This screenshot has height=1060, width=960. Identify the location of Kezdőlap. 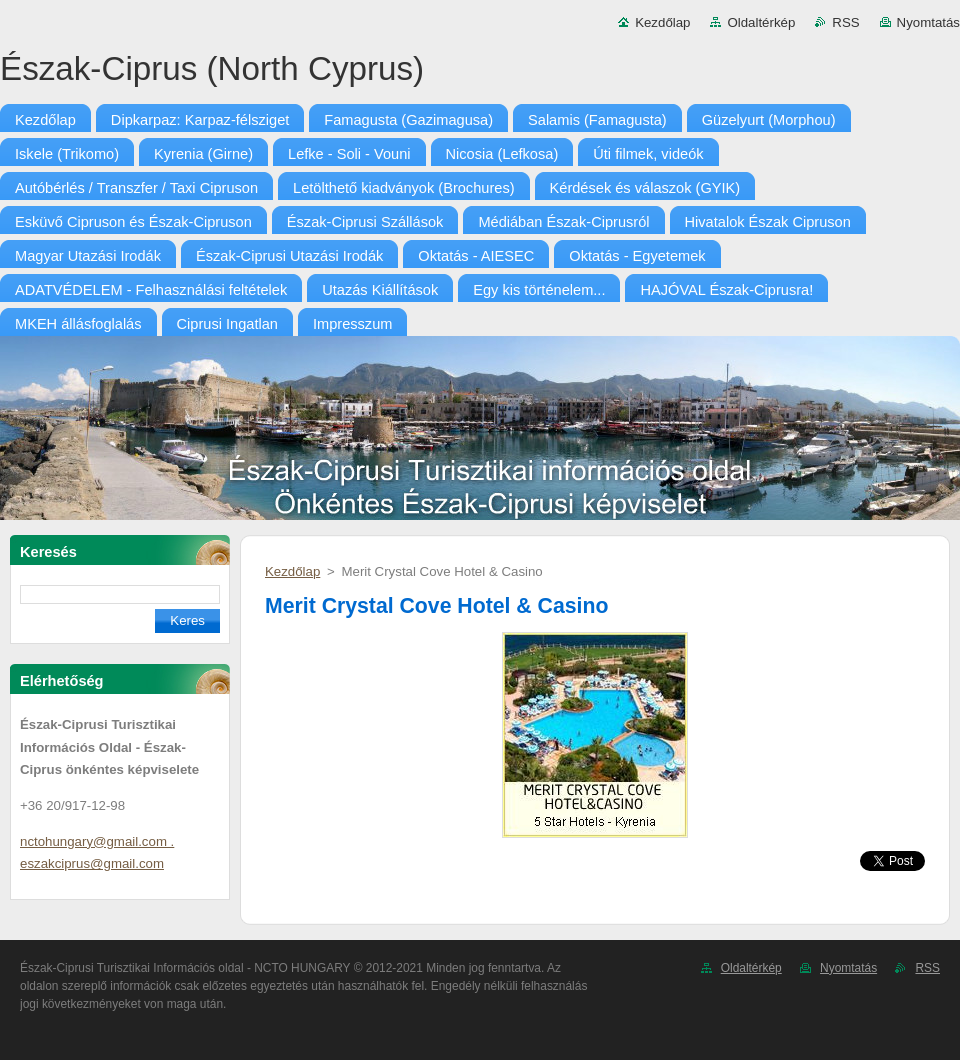
(662, 22).